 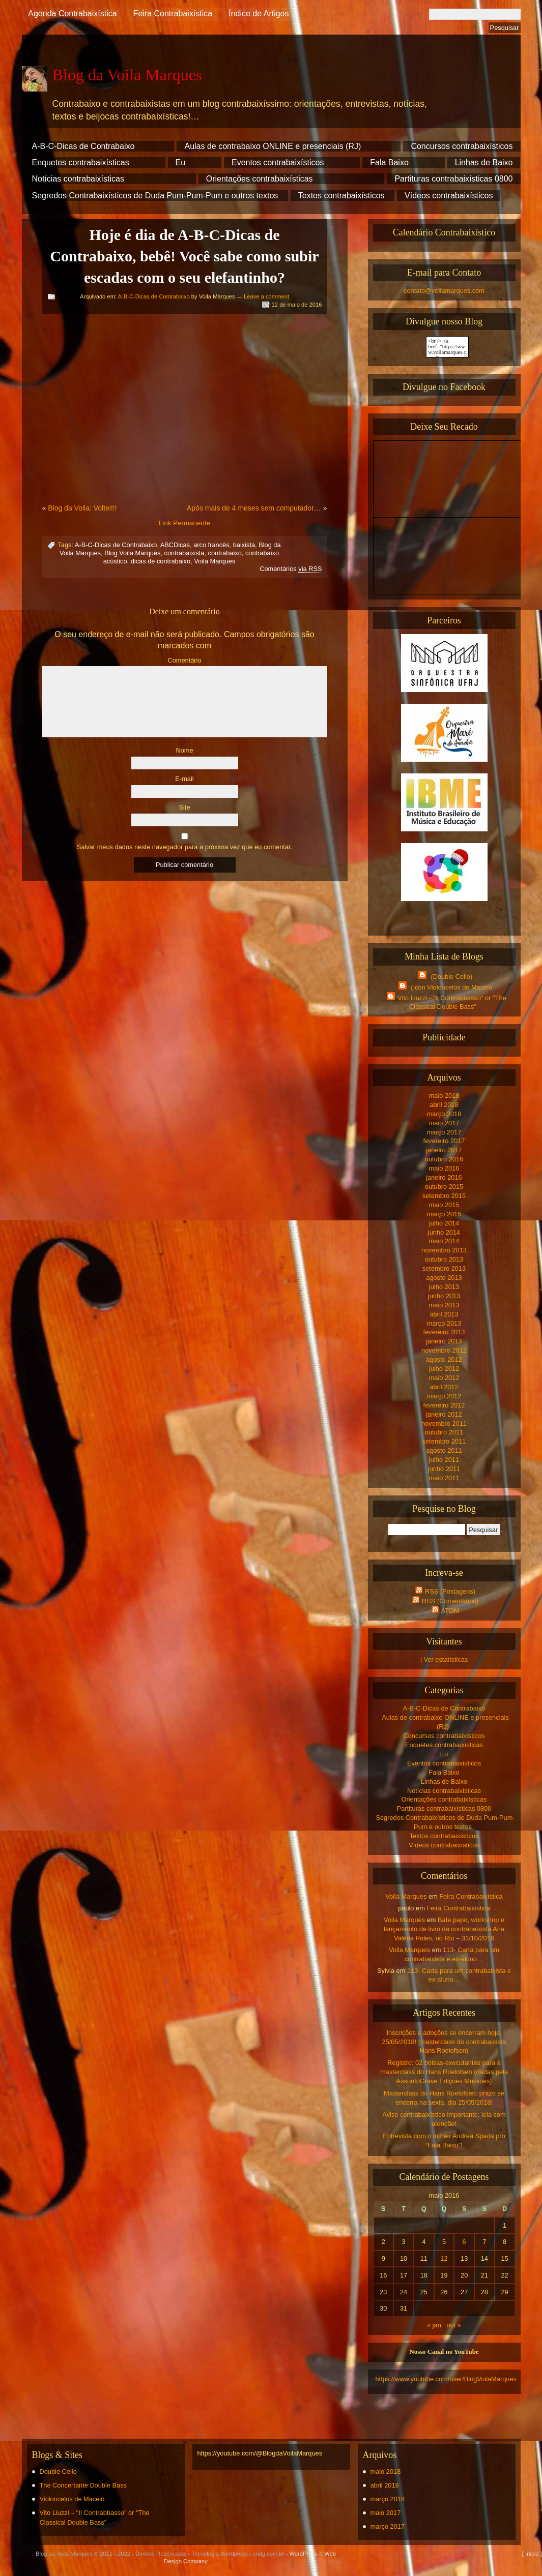 I want to click on abril 2012, so click(x=444, y=1387).